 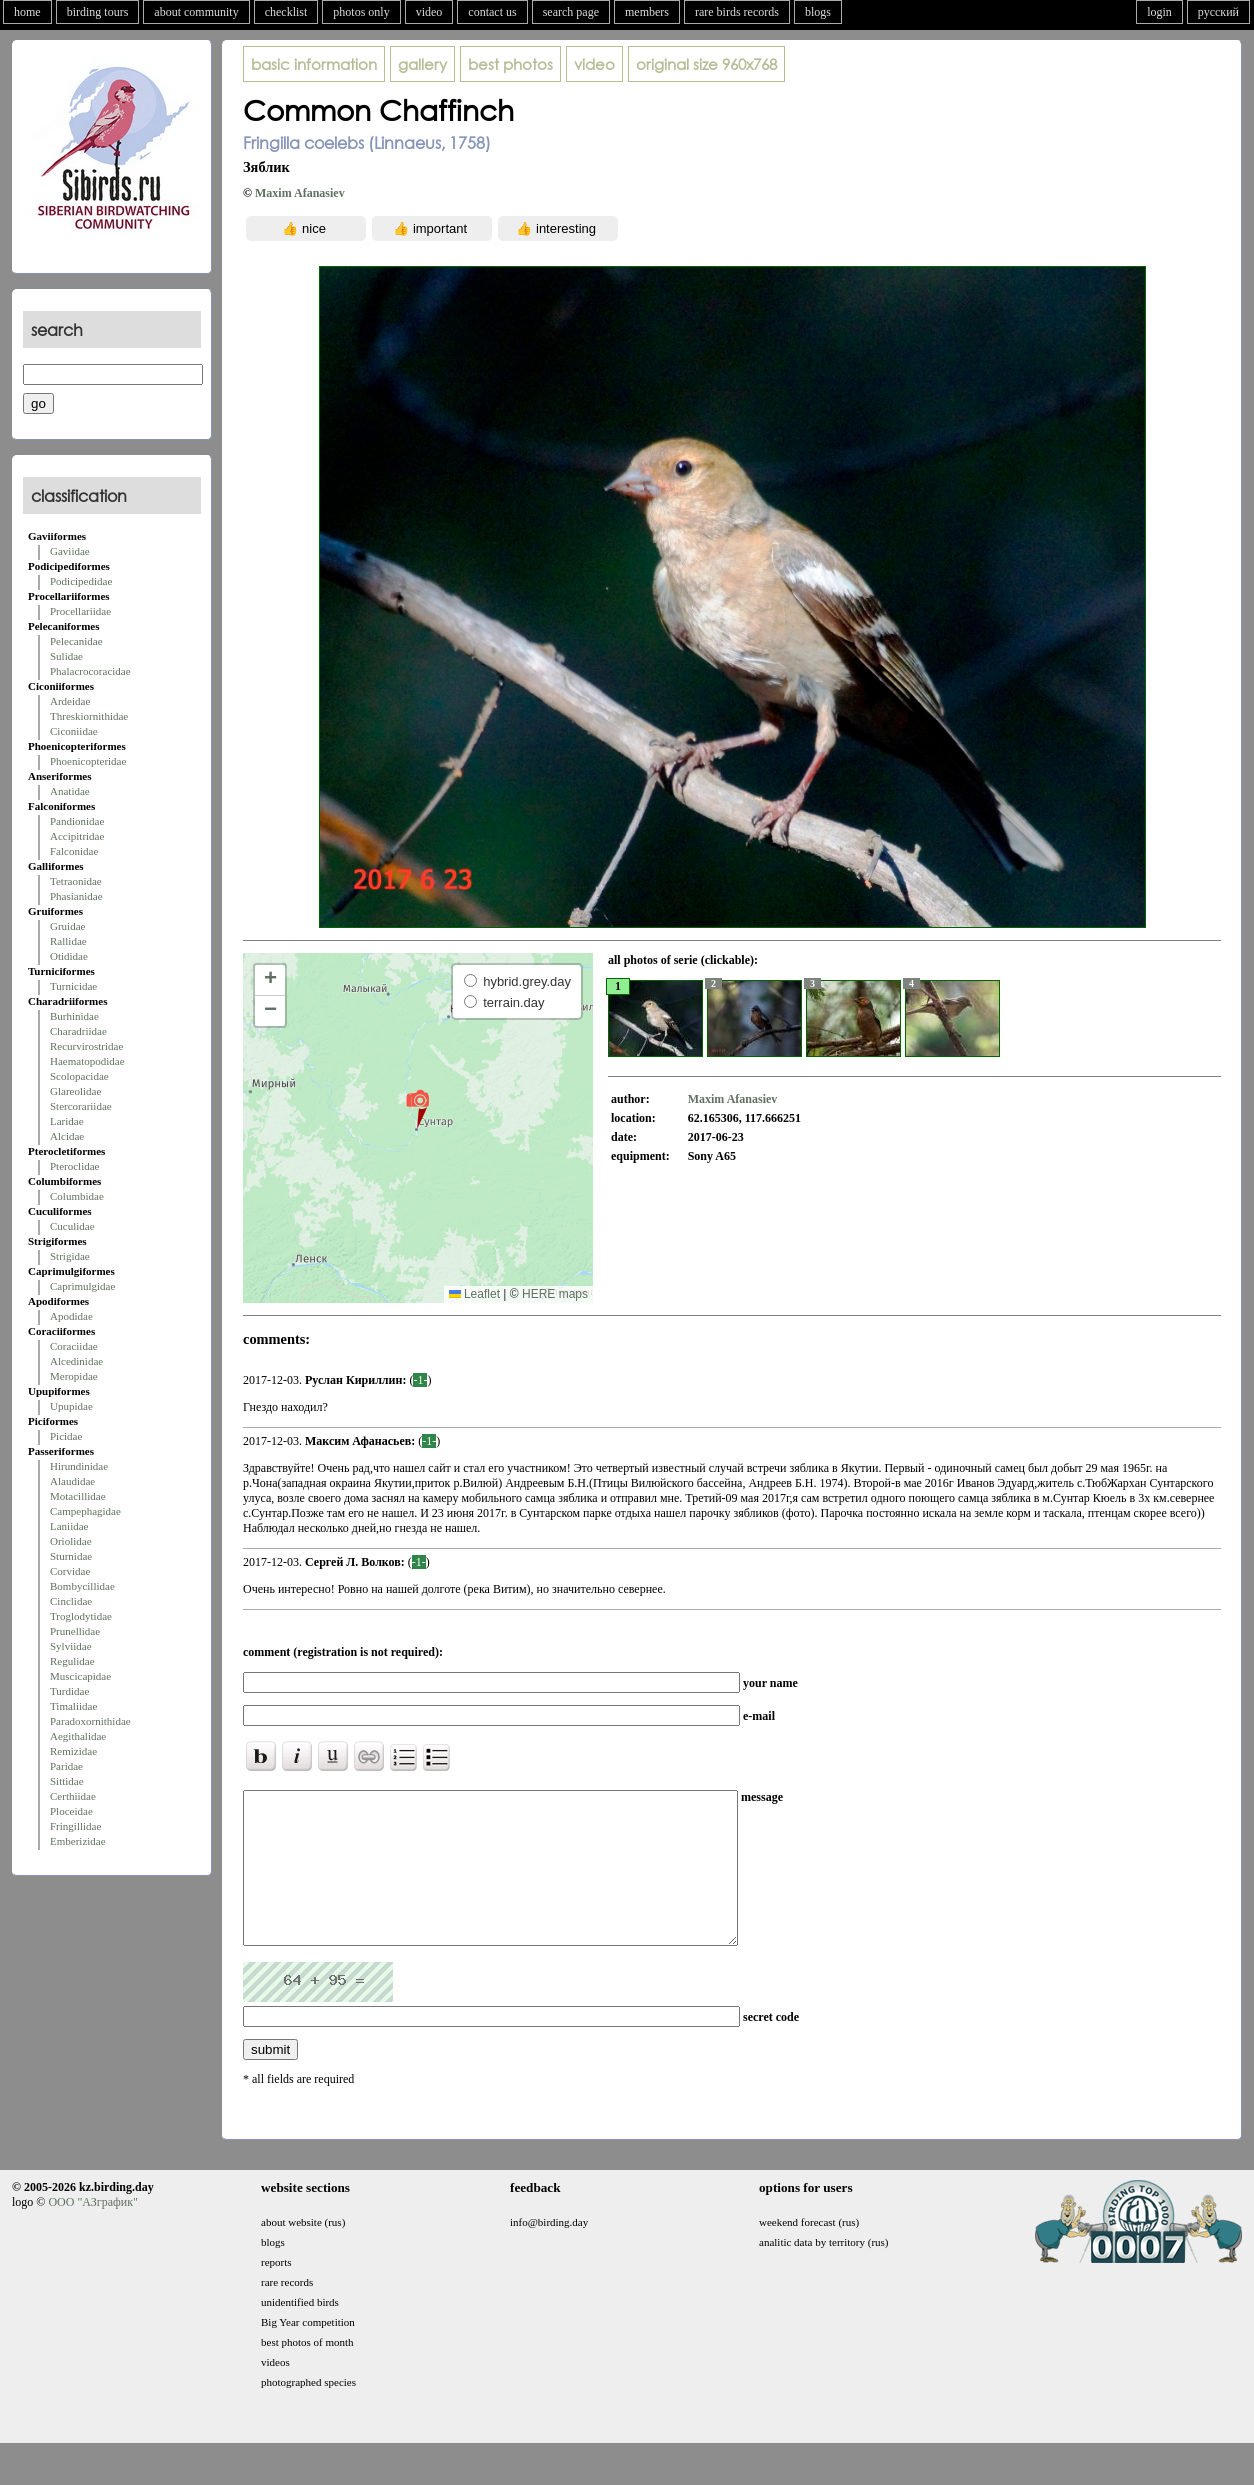 I want to click on ООО "АЗграфик", so click(x=92, y=2232).